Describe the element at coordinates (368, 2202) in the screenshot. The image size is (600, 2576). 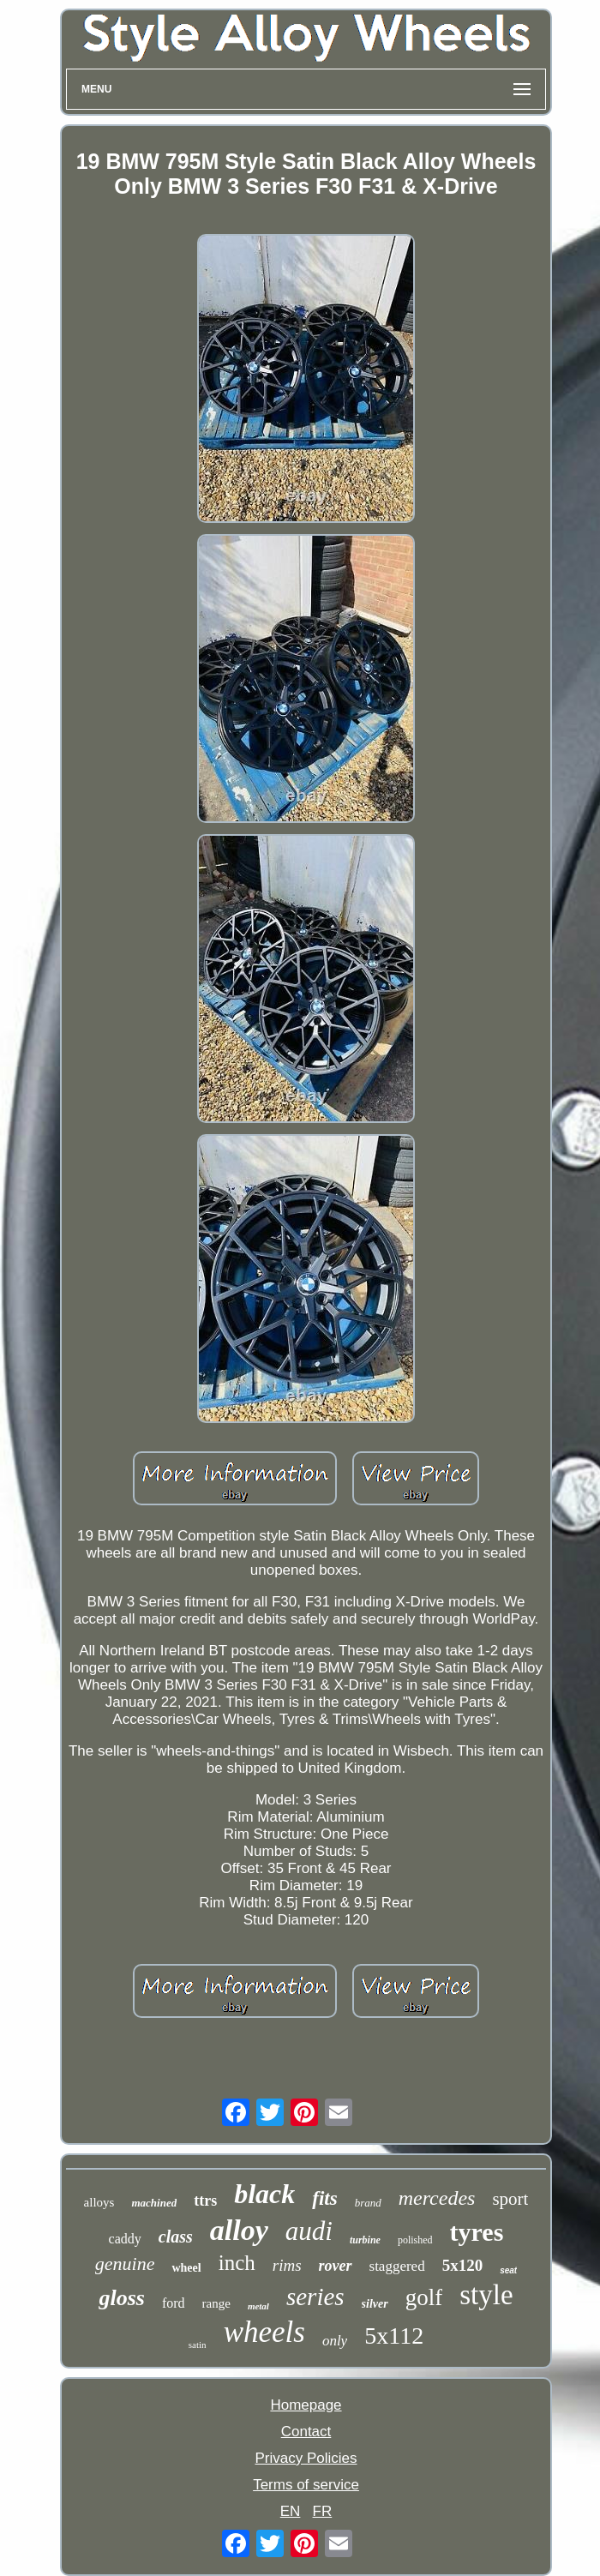
I see `brand` at that location.